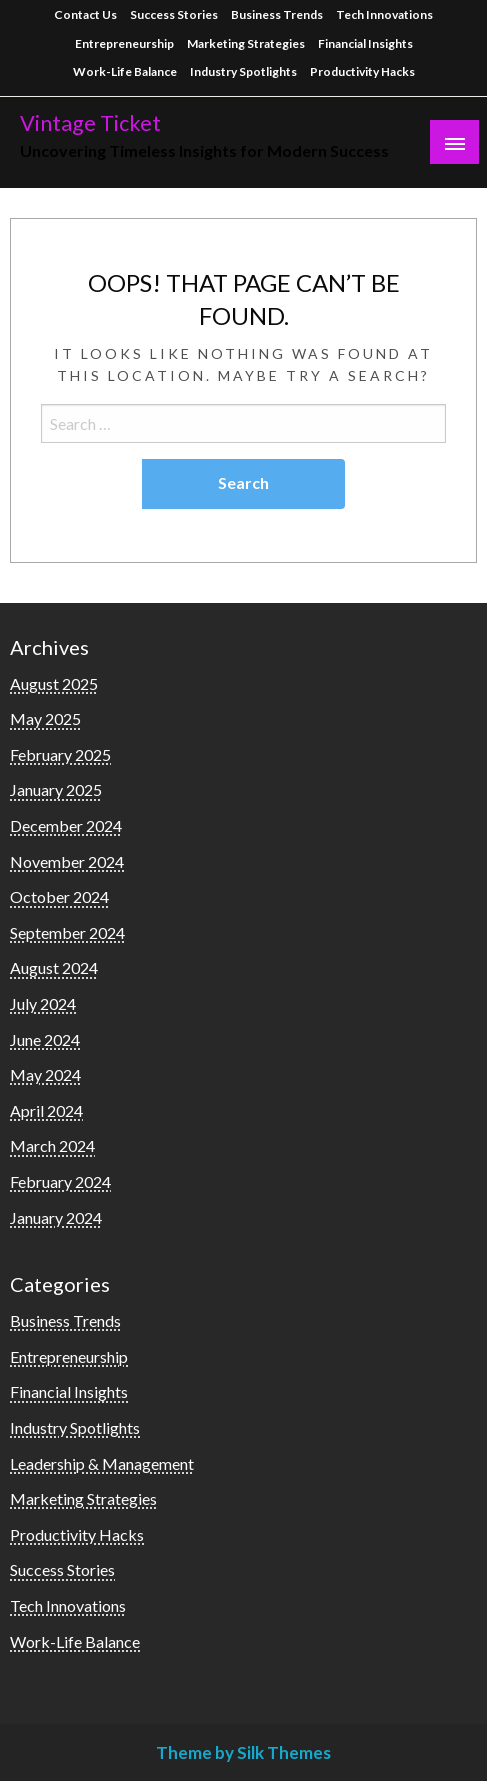 The image size is (487, 1781). What do you see at coordinates (45, 1074) in the screenshot?
I see `May 2024` at bounding box center [45, 1074].